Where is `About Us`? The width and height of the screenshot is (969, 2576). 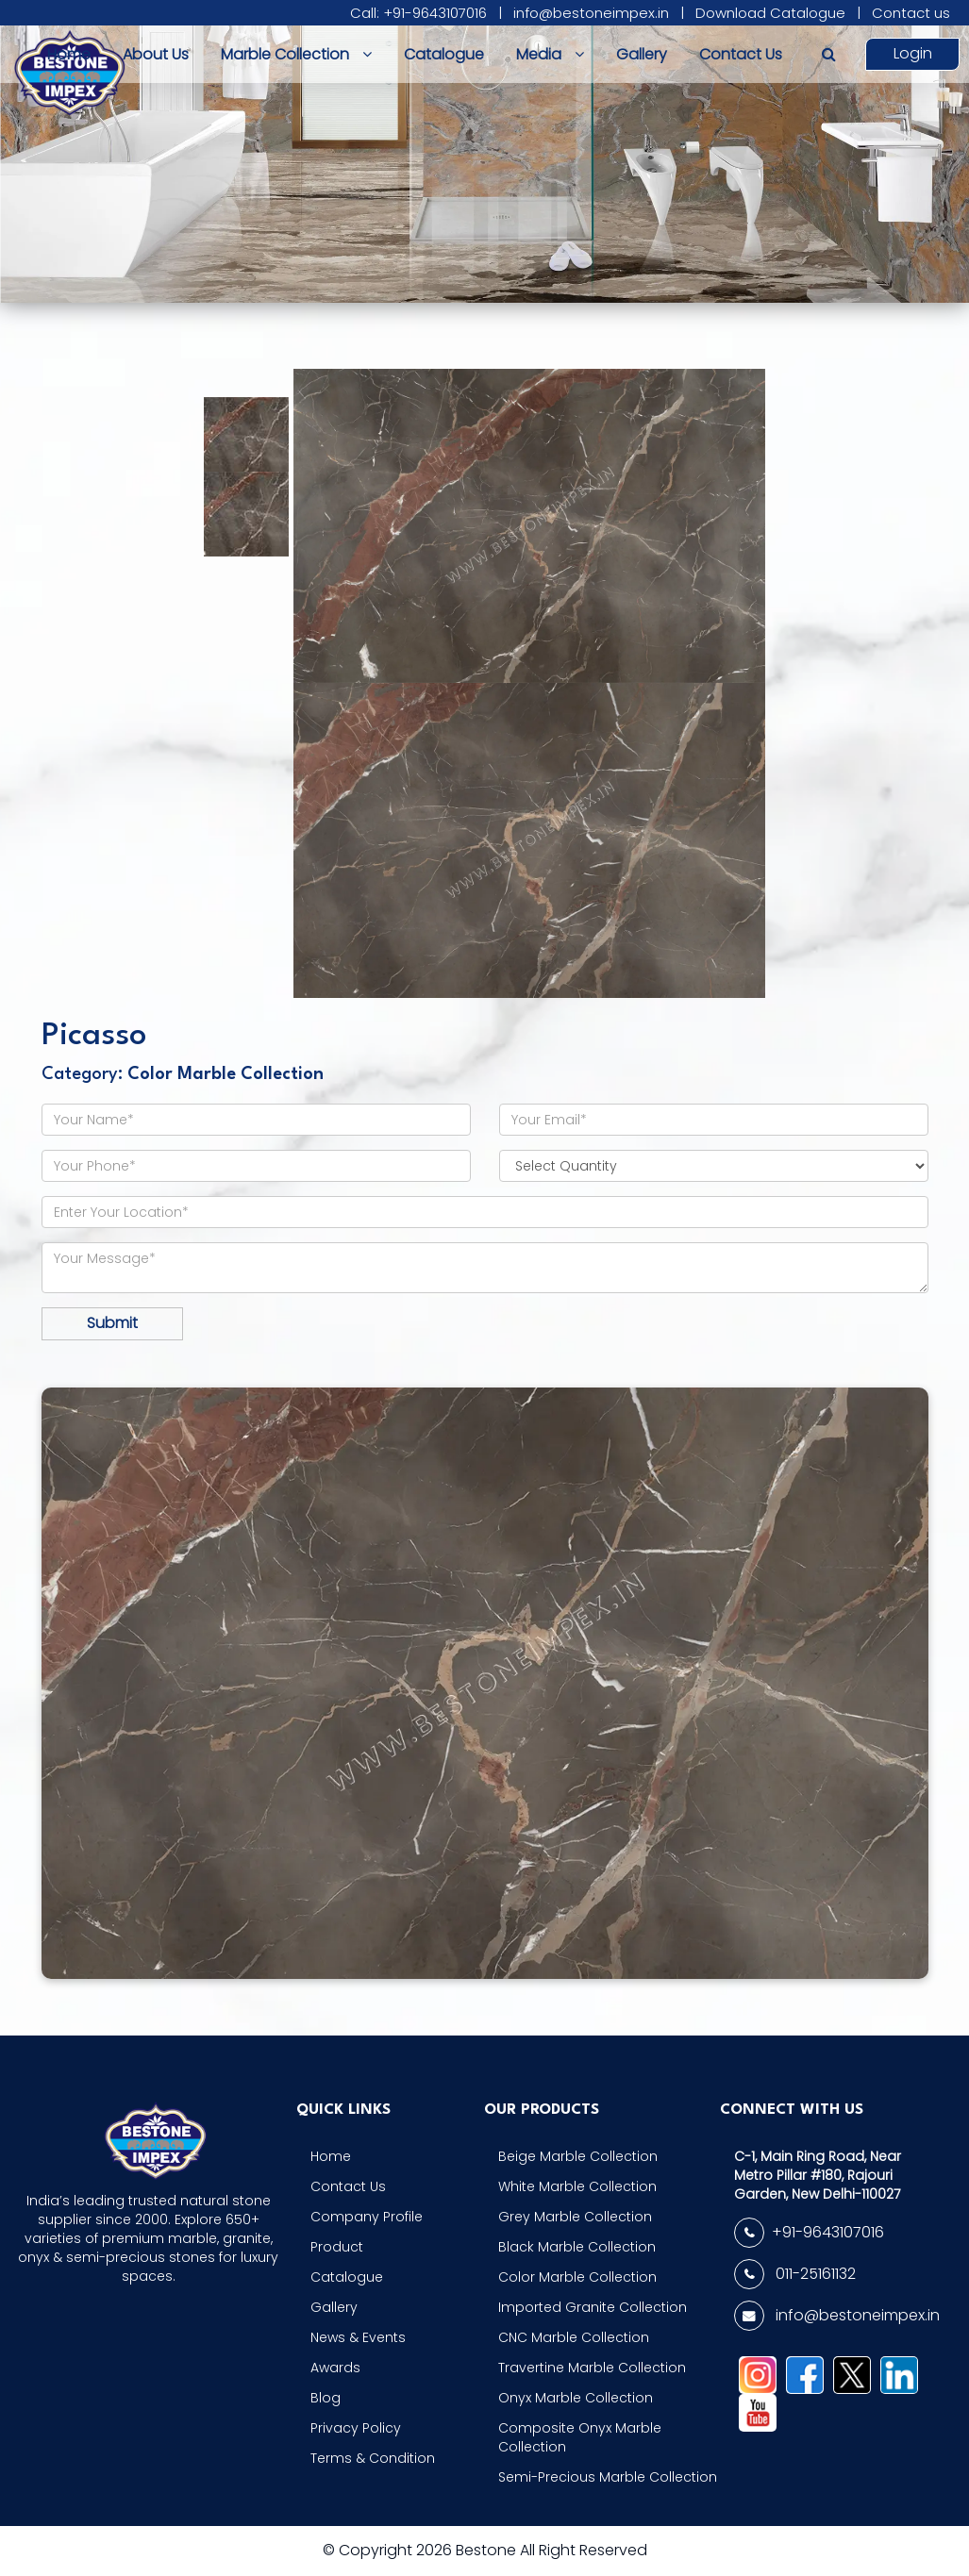
About Us is located at coordinates (156, 54).